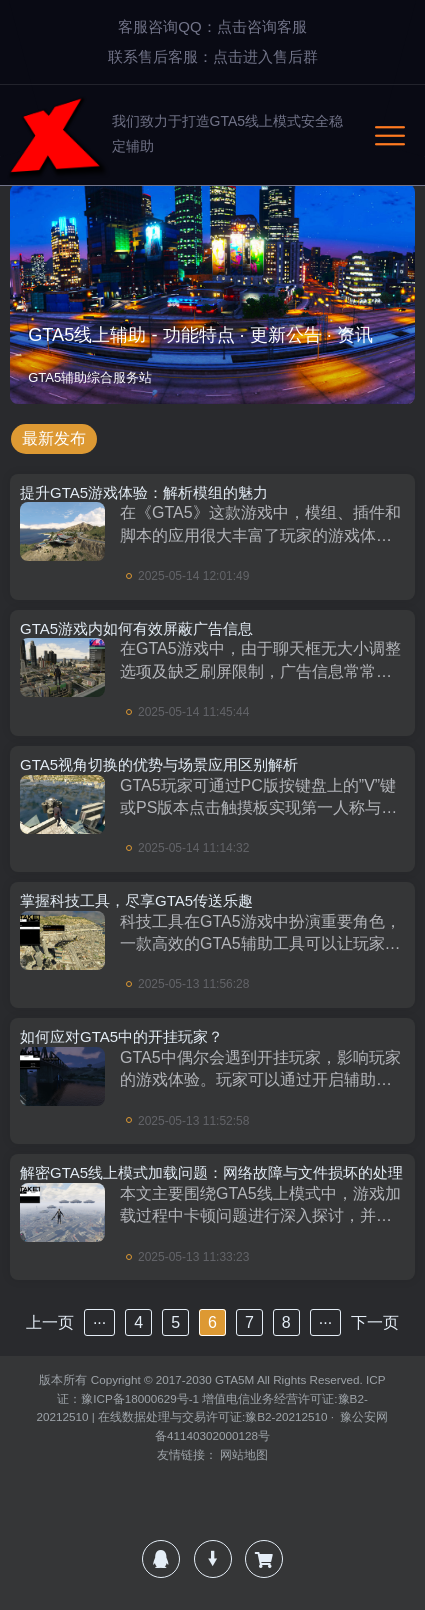 The image size is (425, 1610). I want to click on 上一页, so click(50, 1322).